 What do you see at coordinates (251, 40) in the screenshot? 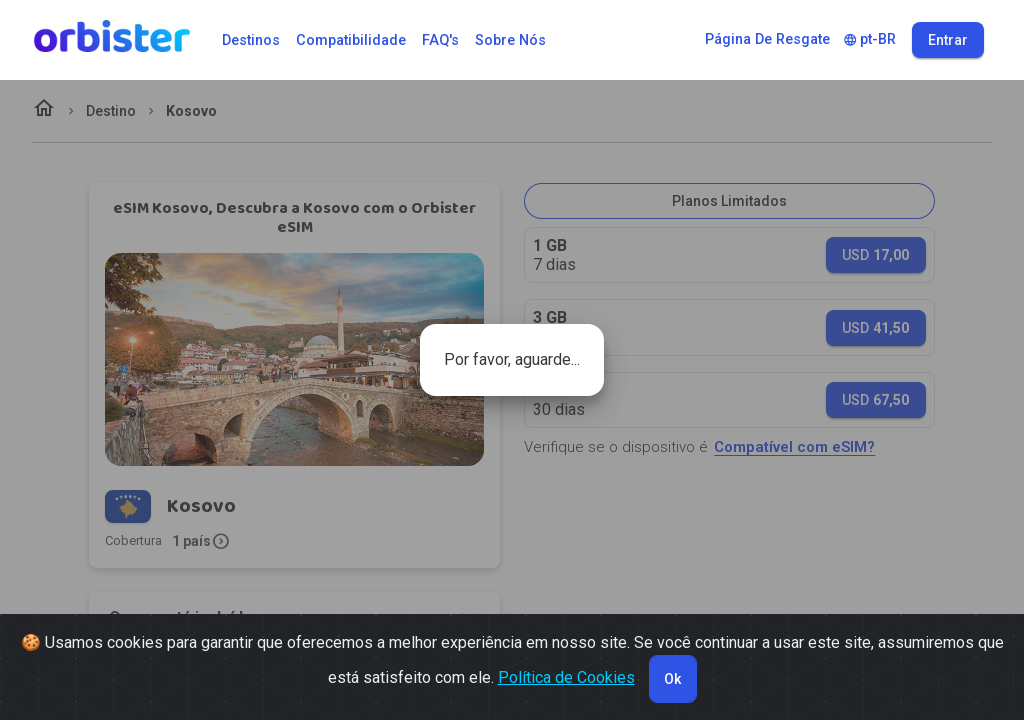
I see `Destinos` at bounding box center [251, 40].